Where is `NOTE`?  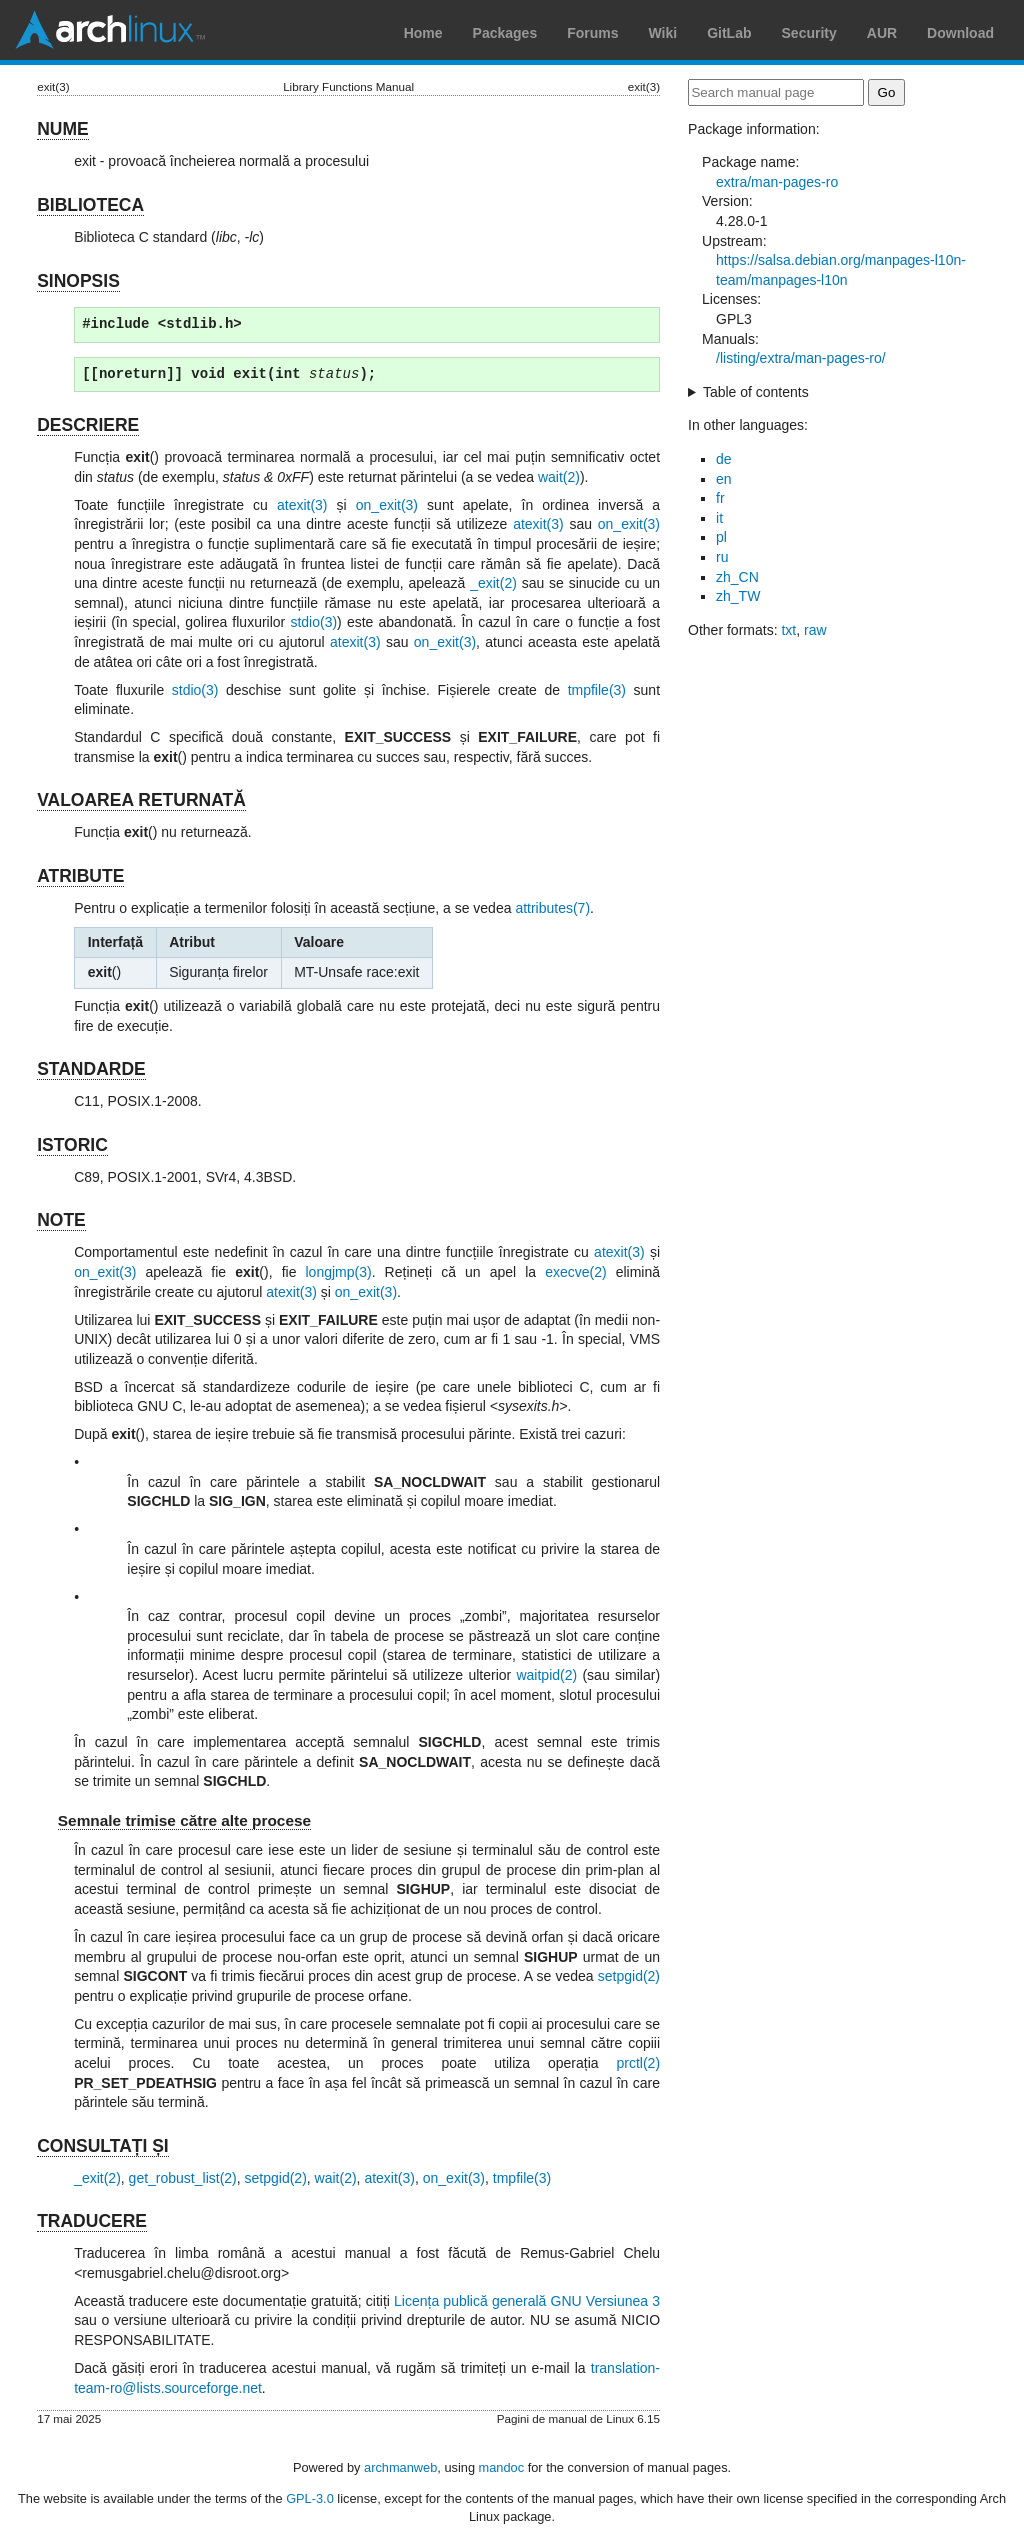 NOTE is located at coordinates (61, 1220).